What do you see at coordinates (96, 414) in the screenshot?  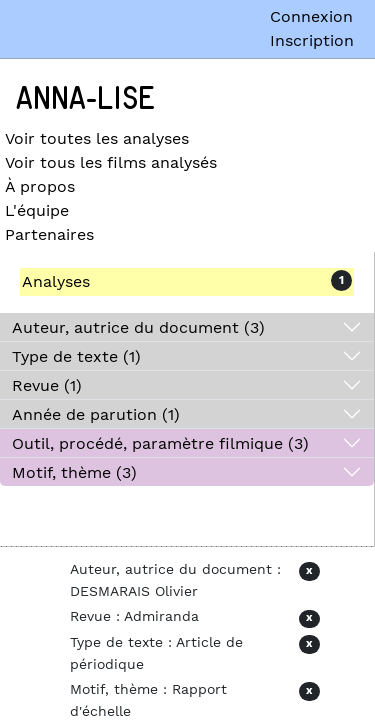 I see `Année de parution (1)` at bounding box center [96, 414].